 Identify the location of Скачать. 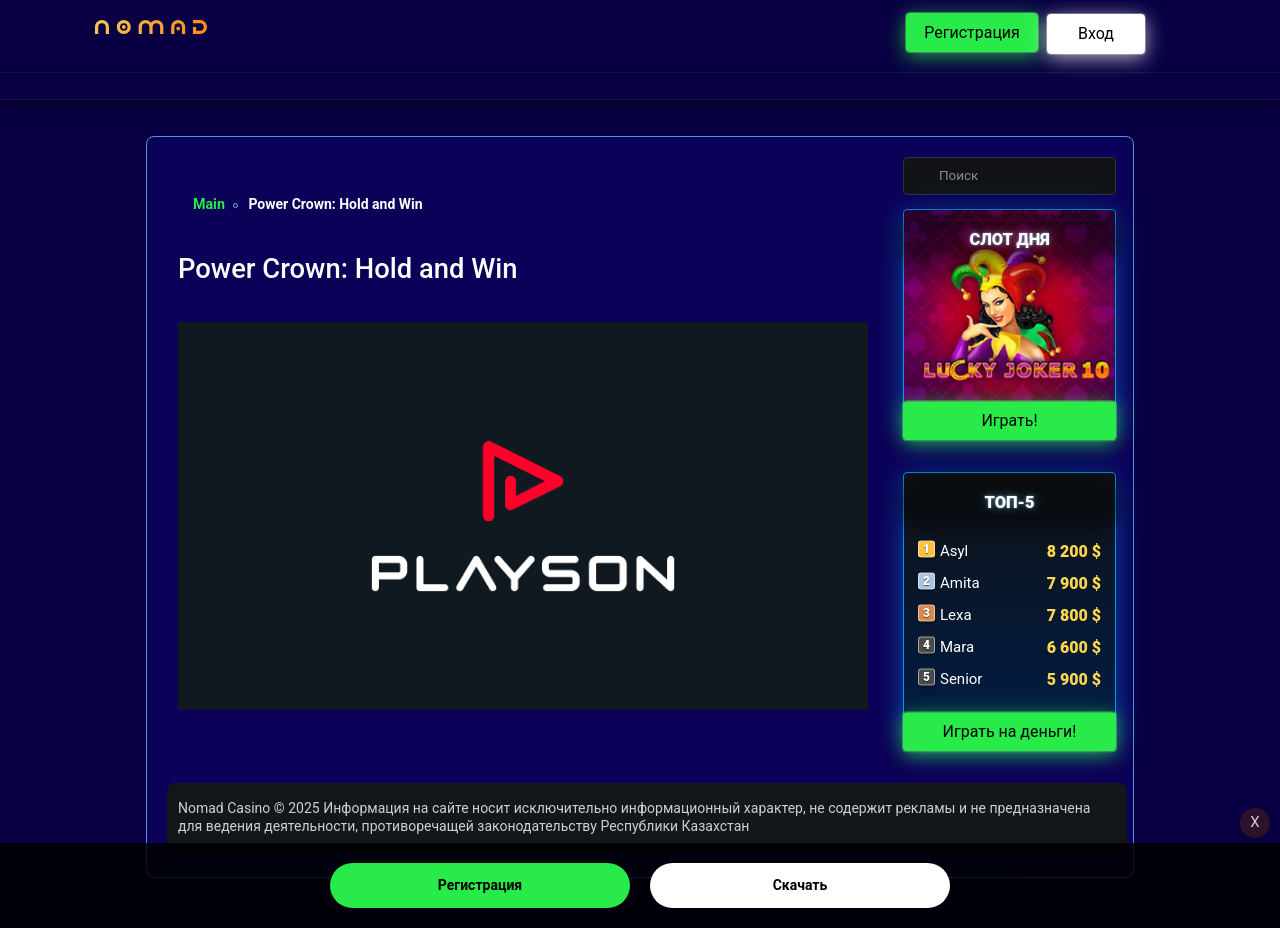
(800, 885).